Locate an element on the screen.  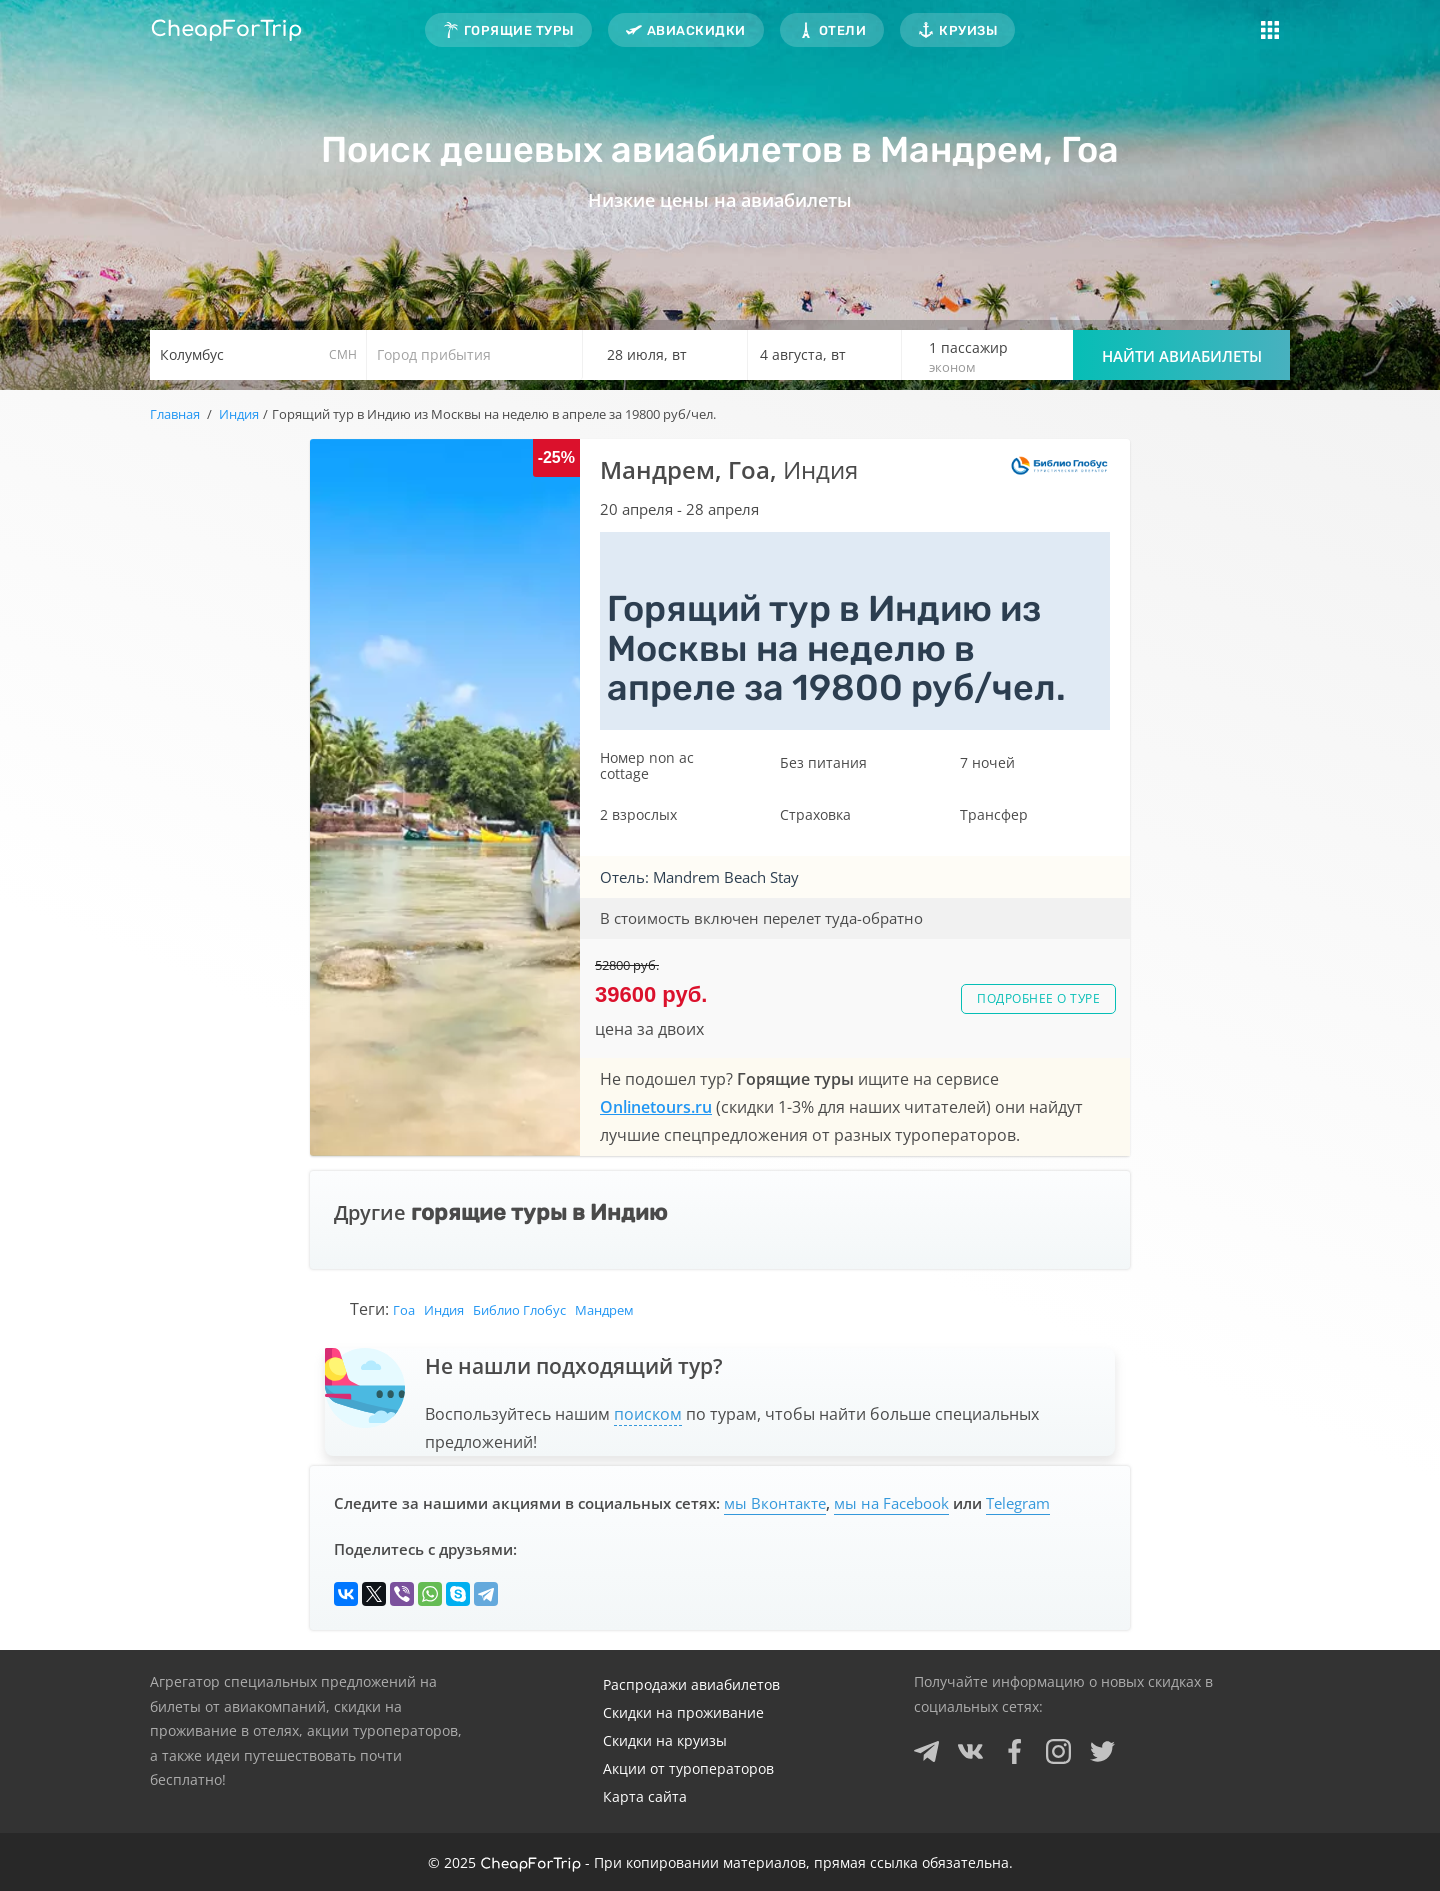
Круизы is located at coordinates (968, 30).